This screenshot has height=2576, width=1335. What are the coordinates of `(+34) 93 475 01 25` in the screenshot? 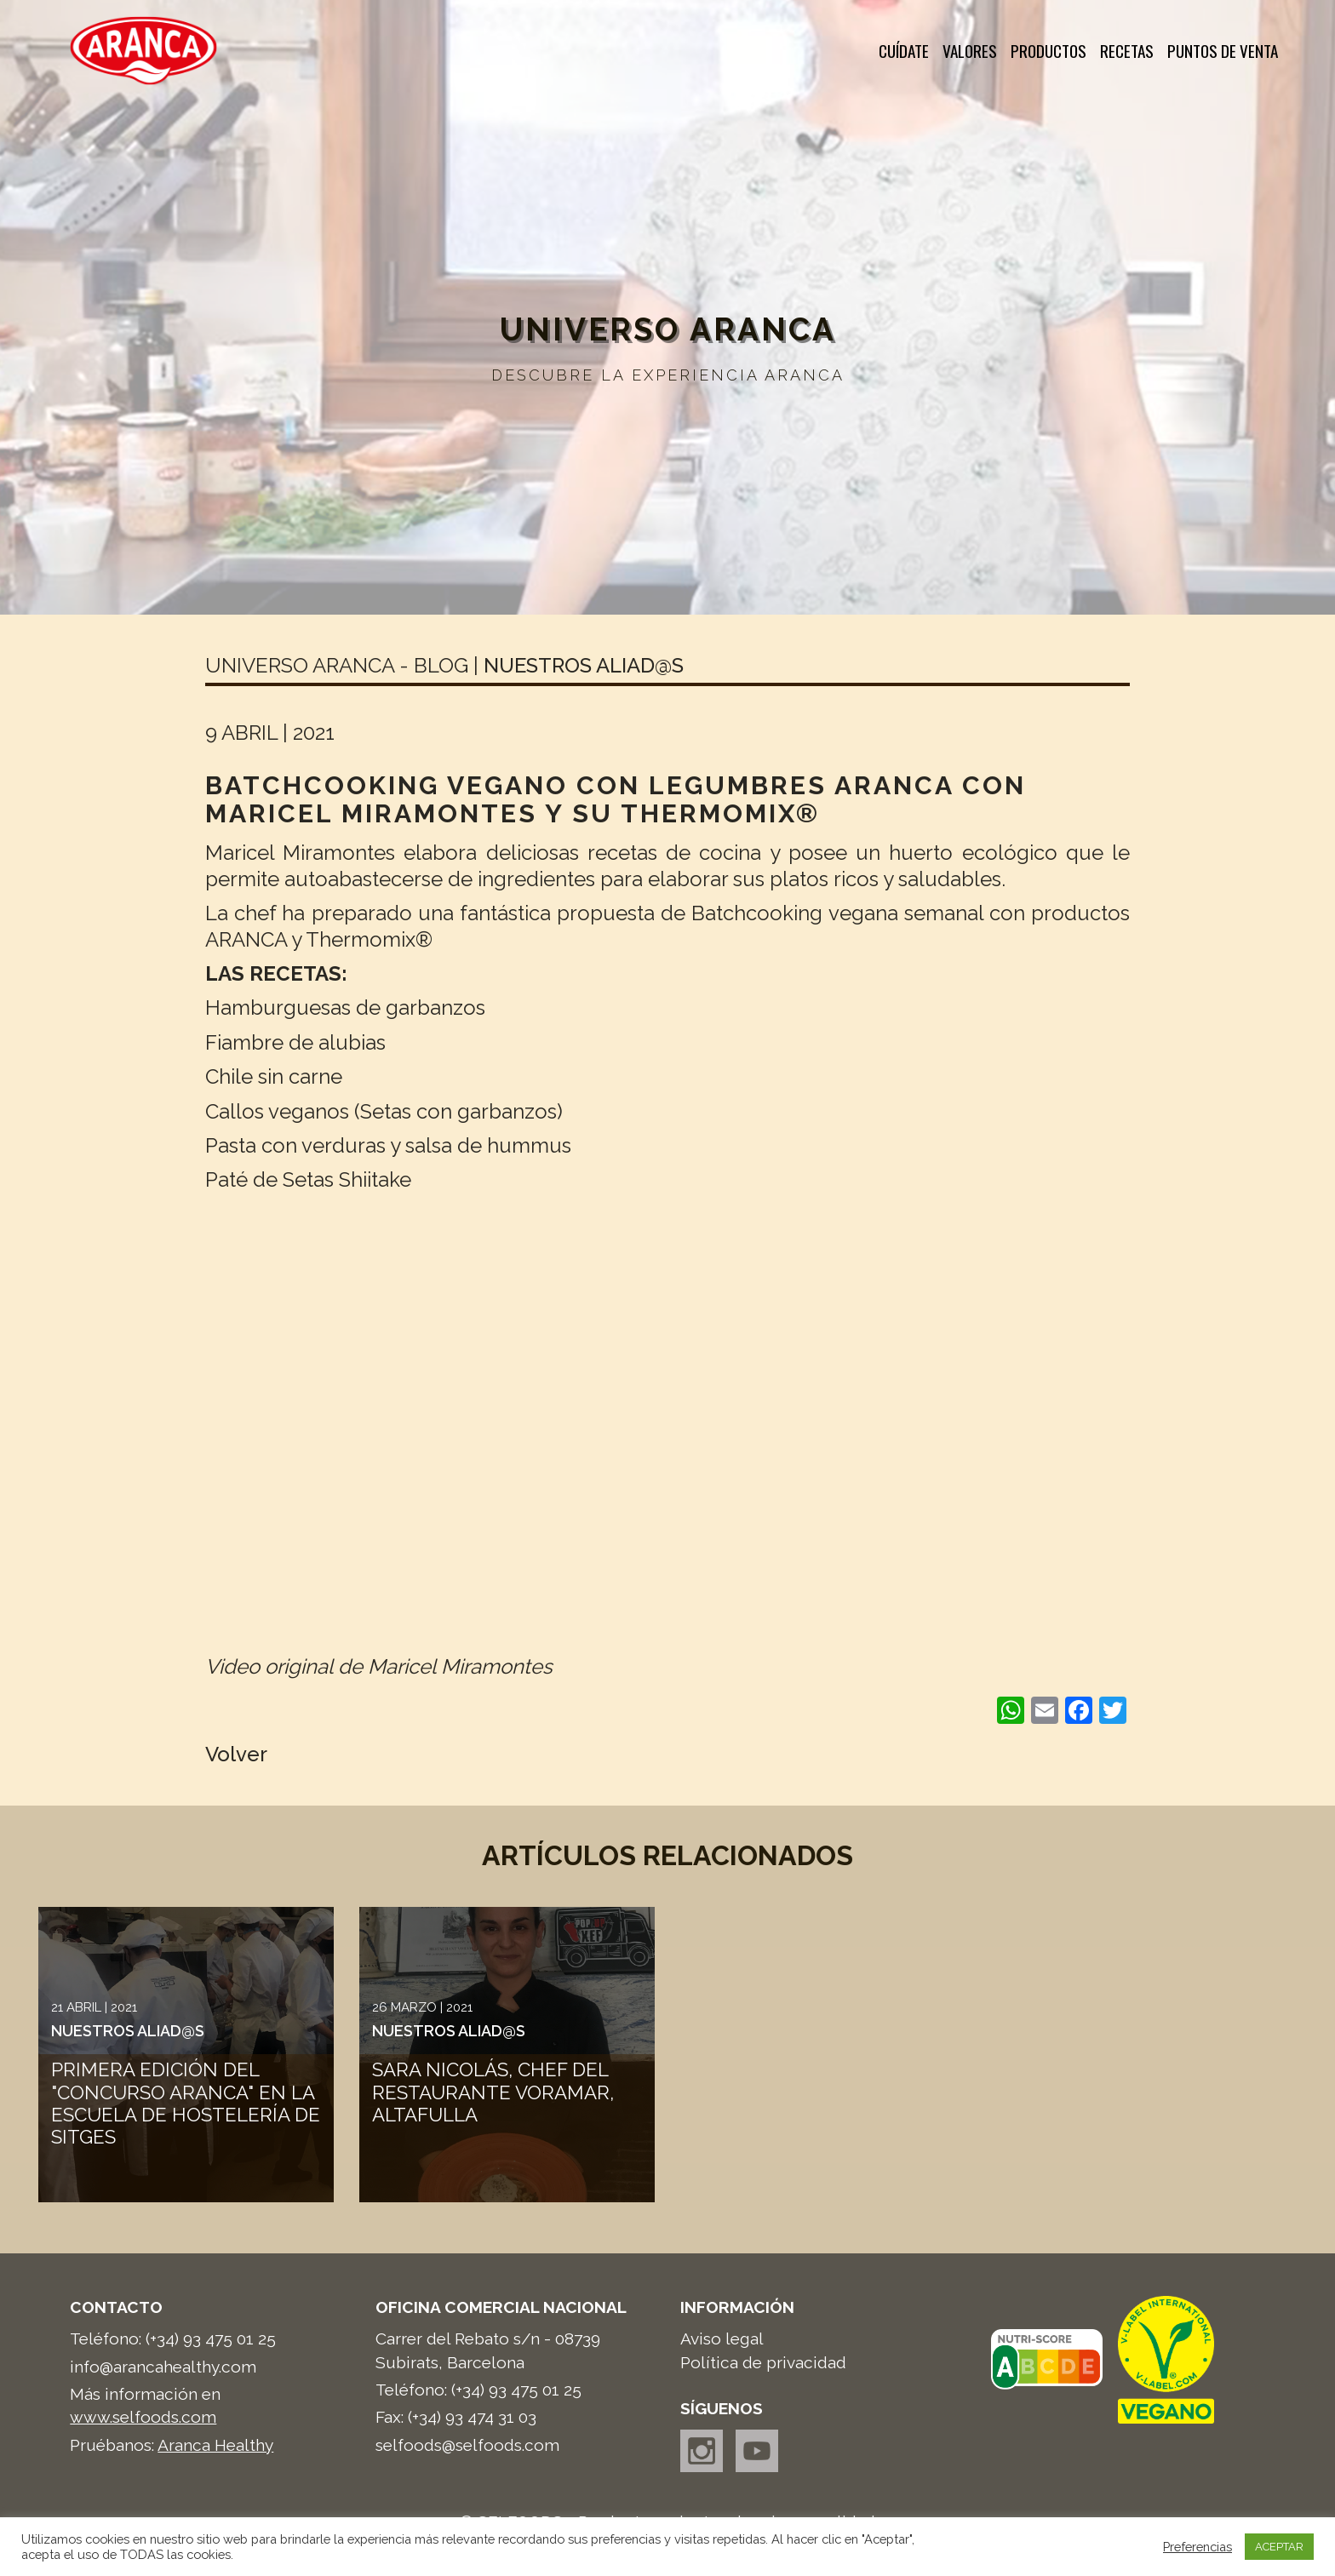 It's located at (211, 2338).